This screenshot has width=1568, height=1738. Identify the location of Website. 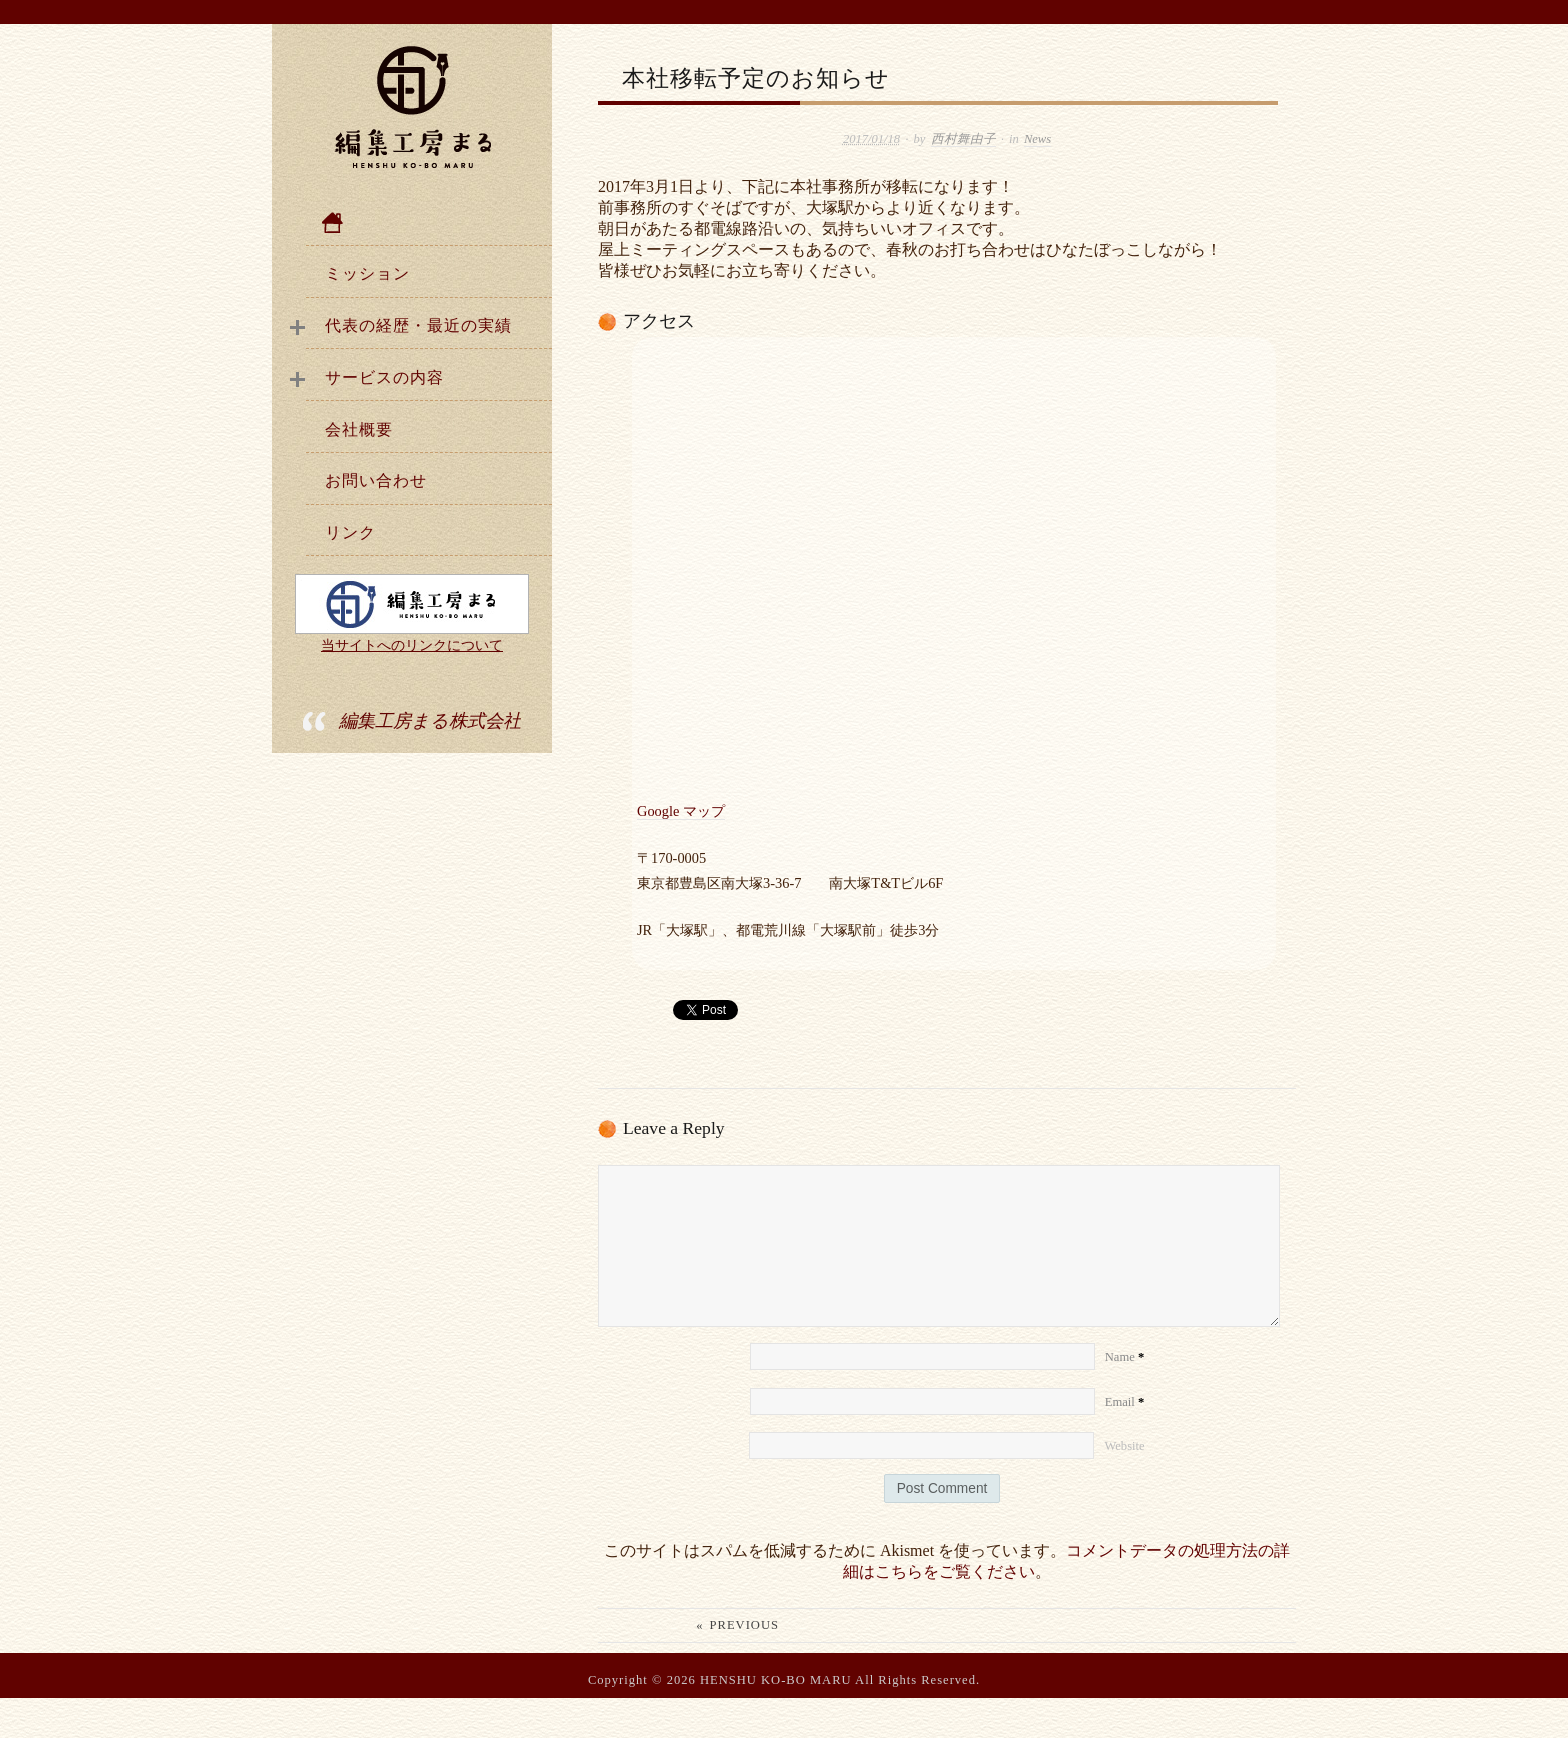
(1124, 1486).